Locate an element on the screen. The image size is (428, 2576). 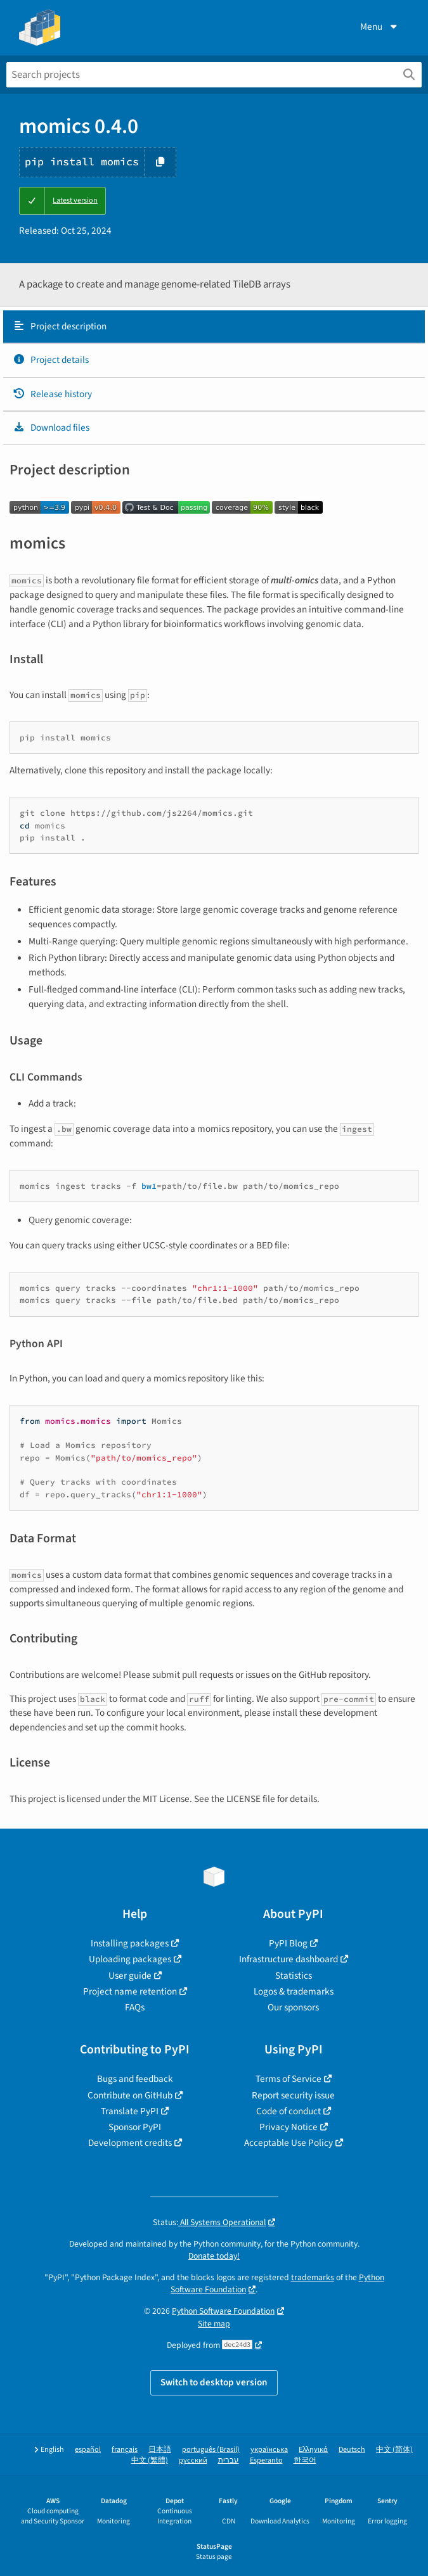
Donate today! is located at coordinates (214, 2256).